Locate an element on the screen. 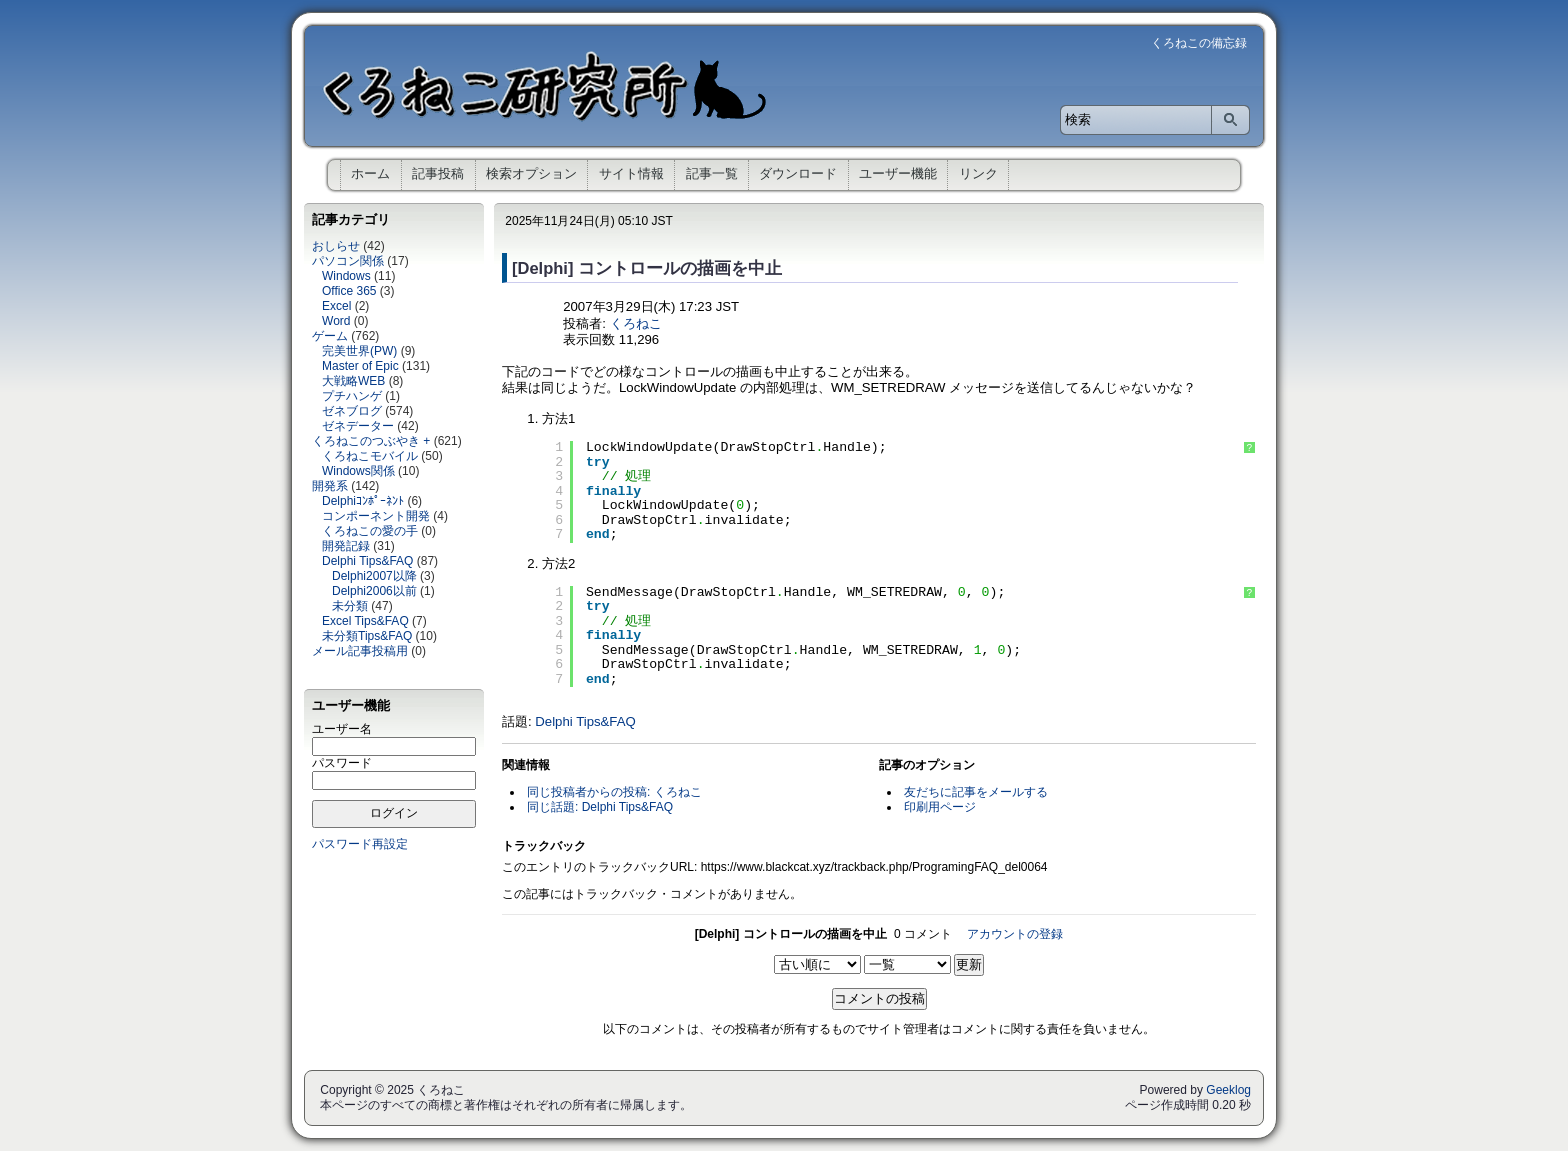 The width and height of the screenshot is (1568, 1151). Office 365 is located at coordinates (349, 291).